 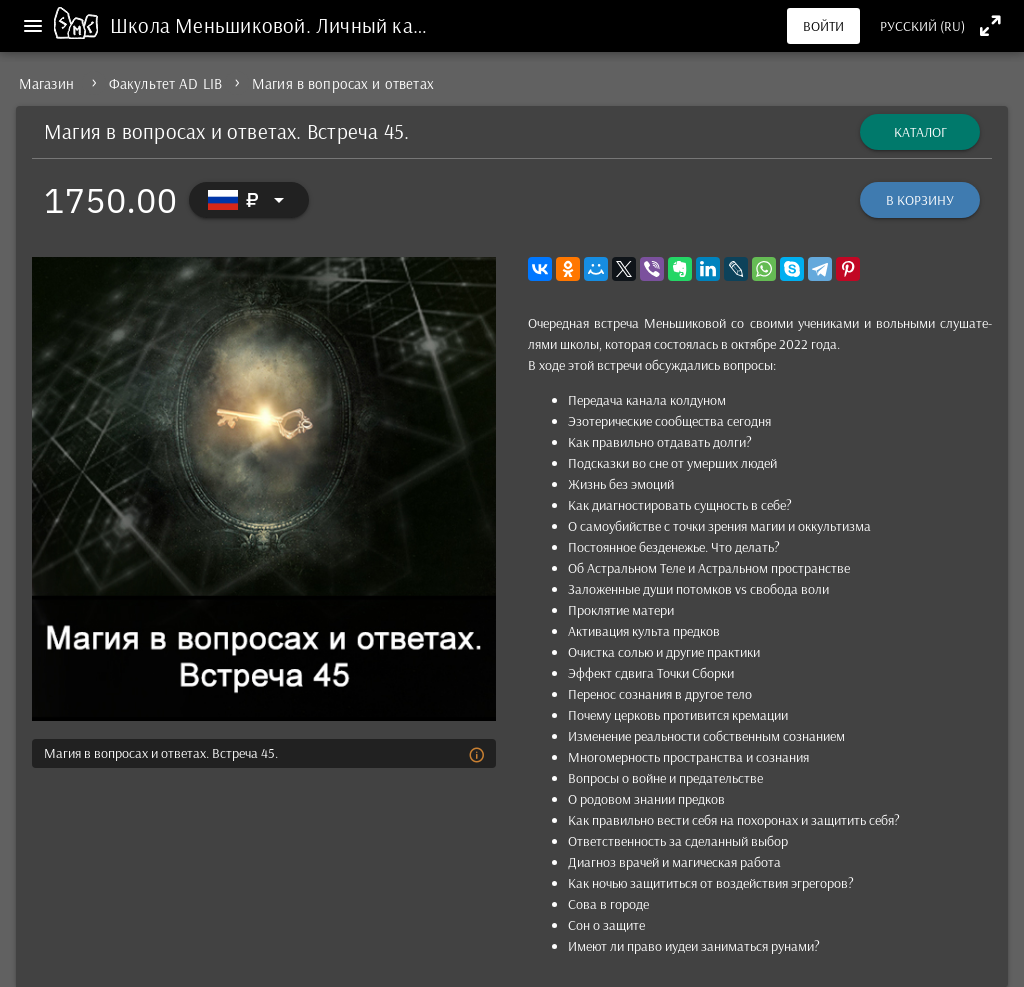 What do you see at coordinates (990, 25) in the screenshot?
I see `[Полноэкранный режим]` at bounding box center [990, 25].